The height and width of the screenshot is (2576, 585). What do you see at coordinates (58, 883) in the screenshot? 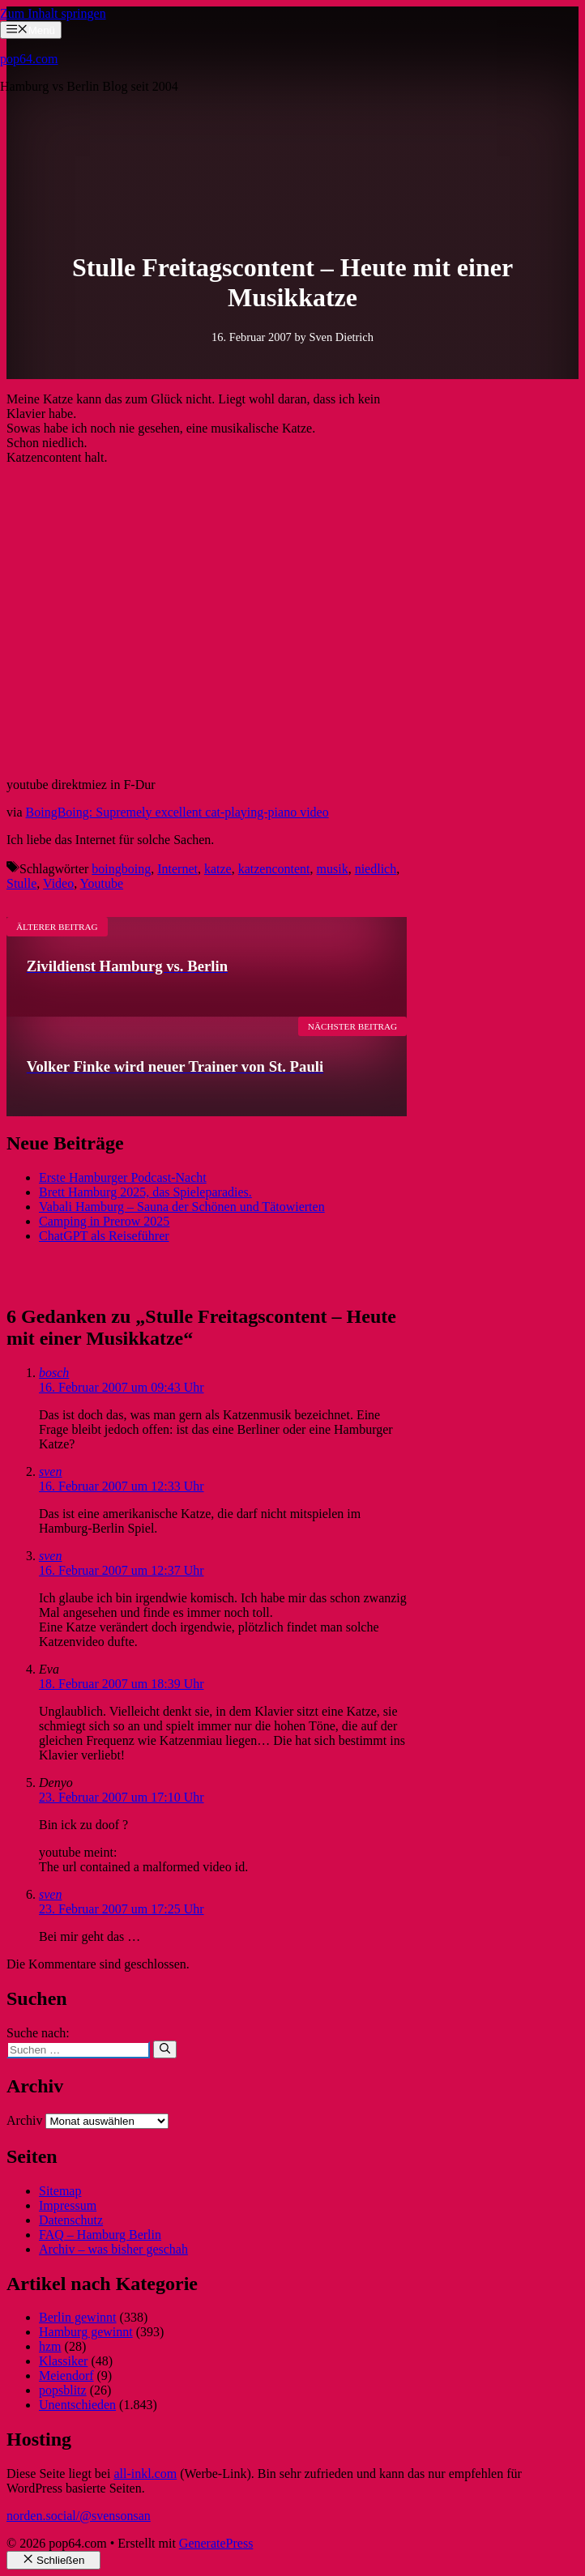
I see `Video` at bounding box center [58, 883].